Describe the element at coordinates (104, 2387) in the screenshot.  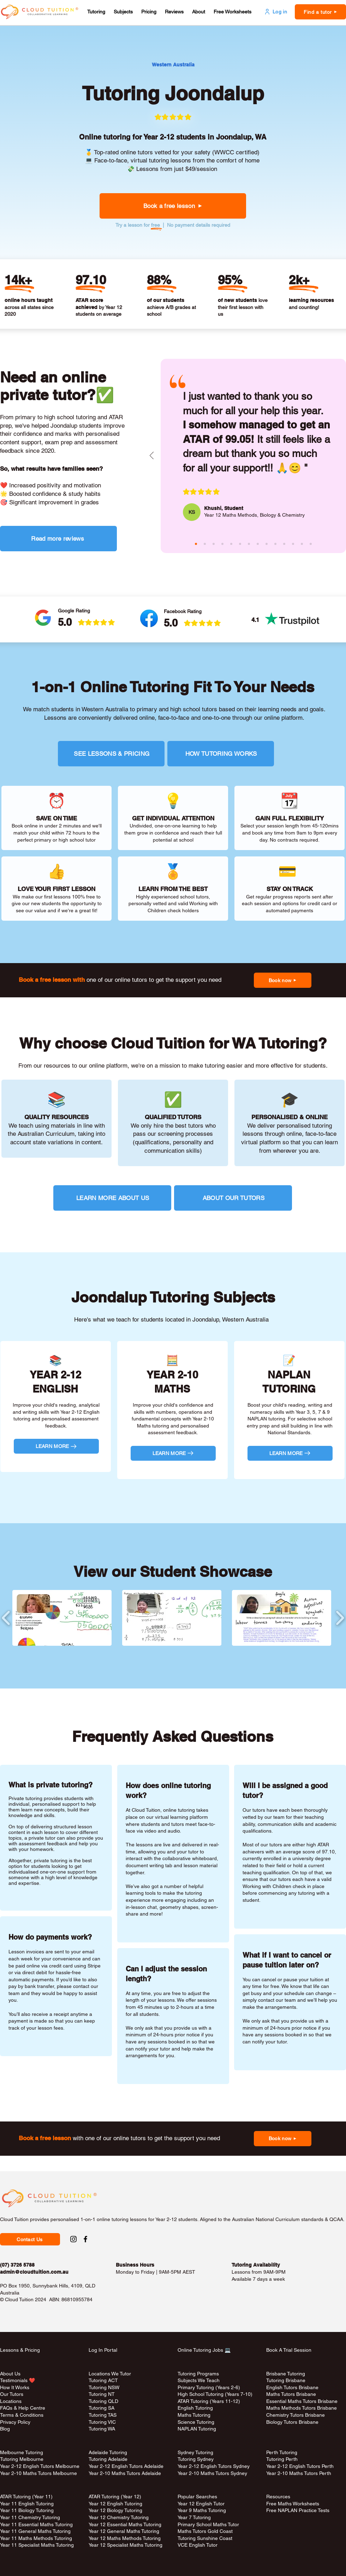
I see `Tutoring NSW` at that location.